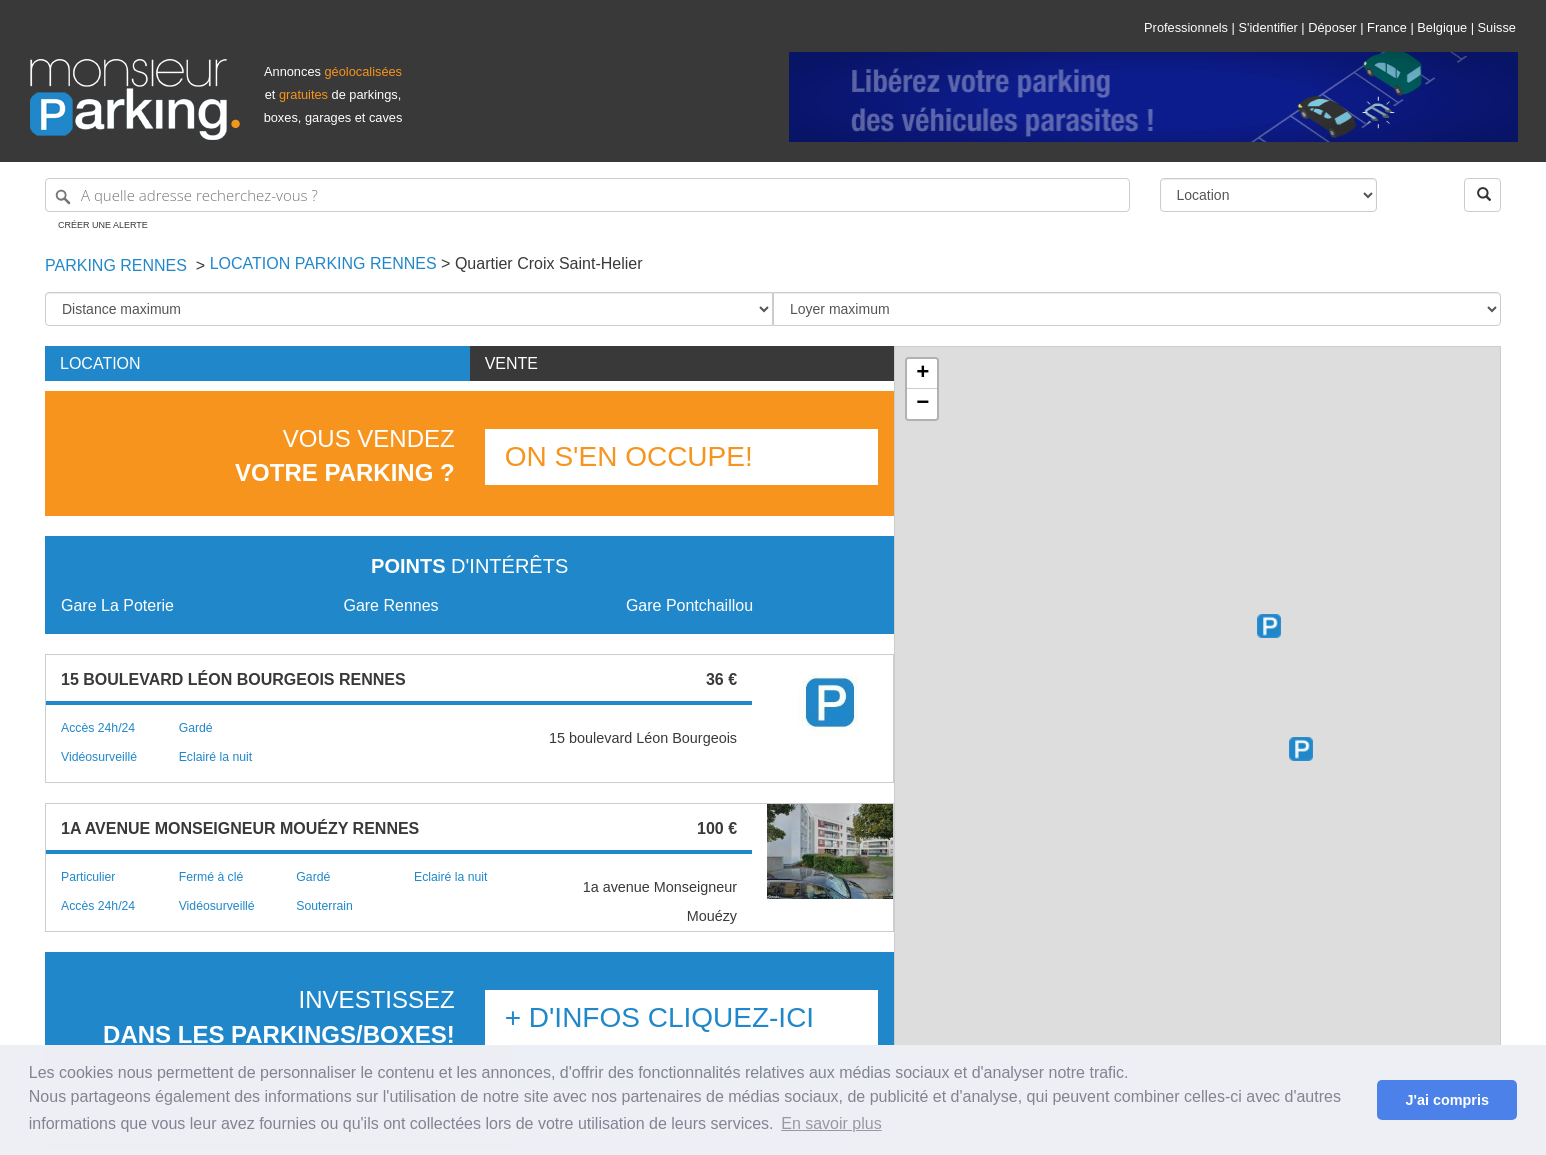 This screenshot has height=1155, width=1546. Describe the element at coordinates (587, 195) in the screenshot. I see `[A quelle adresse recherchez-vous ?]` at that location.